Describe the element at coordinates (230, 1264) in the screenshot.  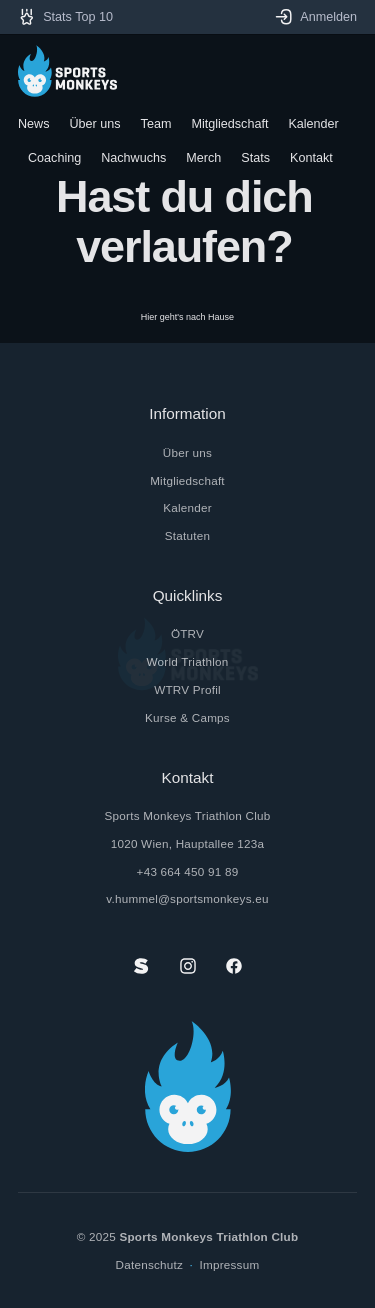
I see `Impressum` at that location.